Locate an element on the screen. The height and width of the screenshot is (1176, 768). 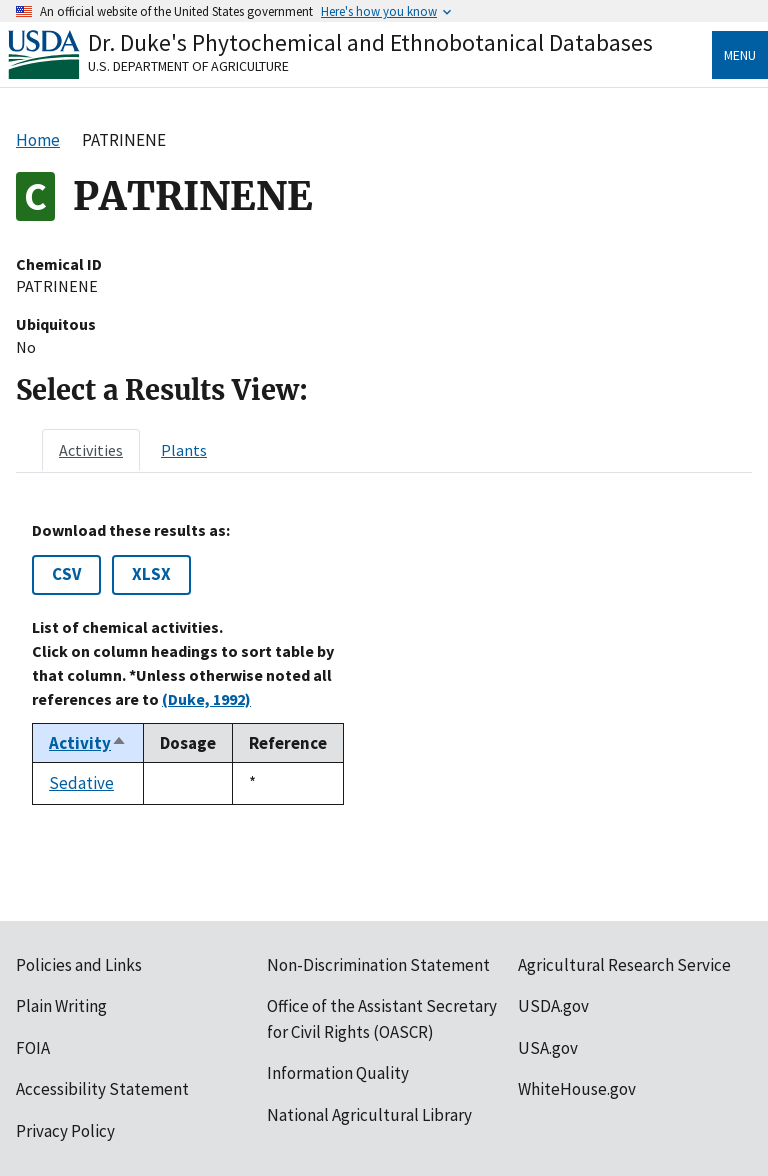
Plain Writing is located at coordinates (61, 1006).